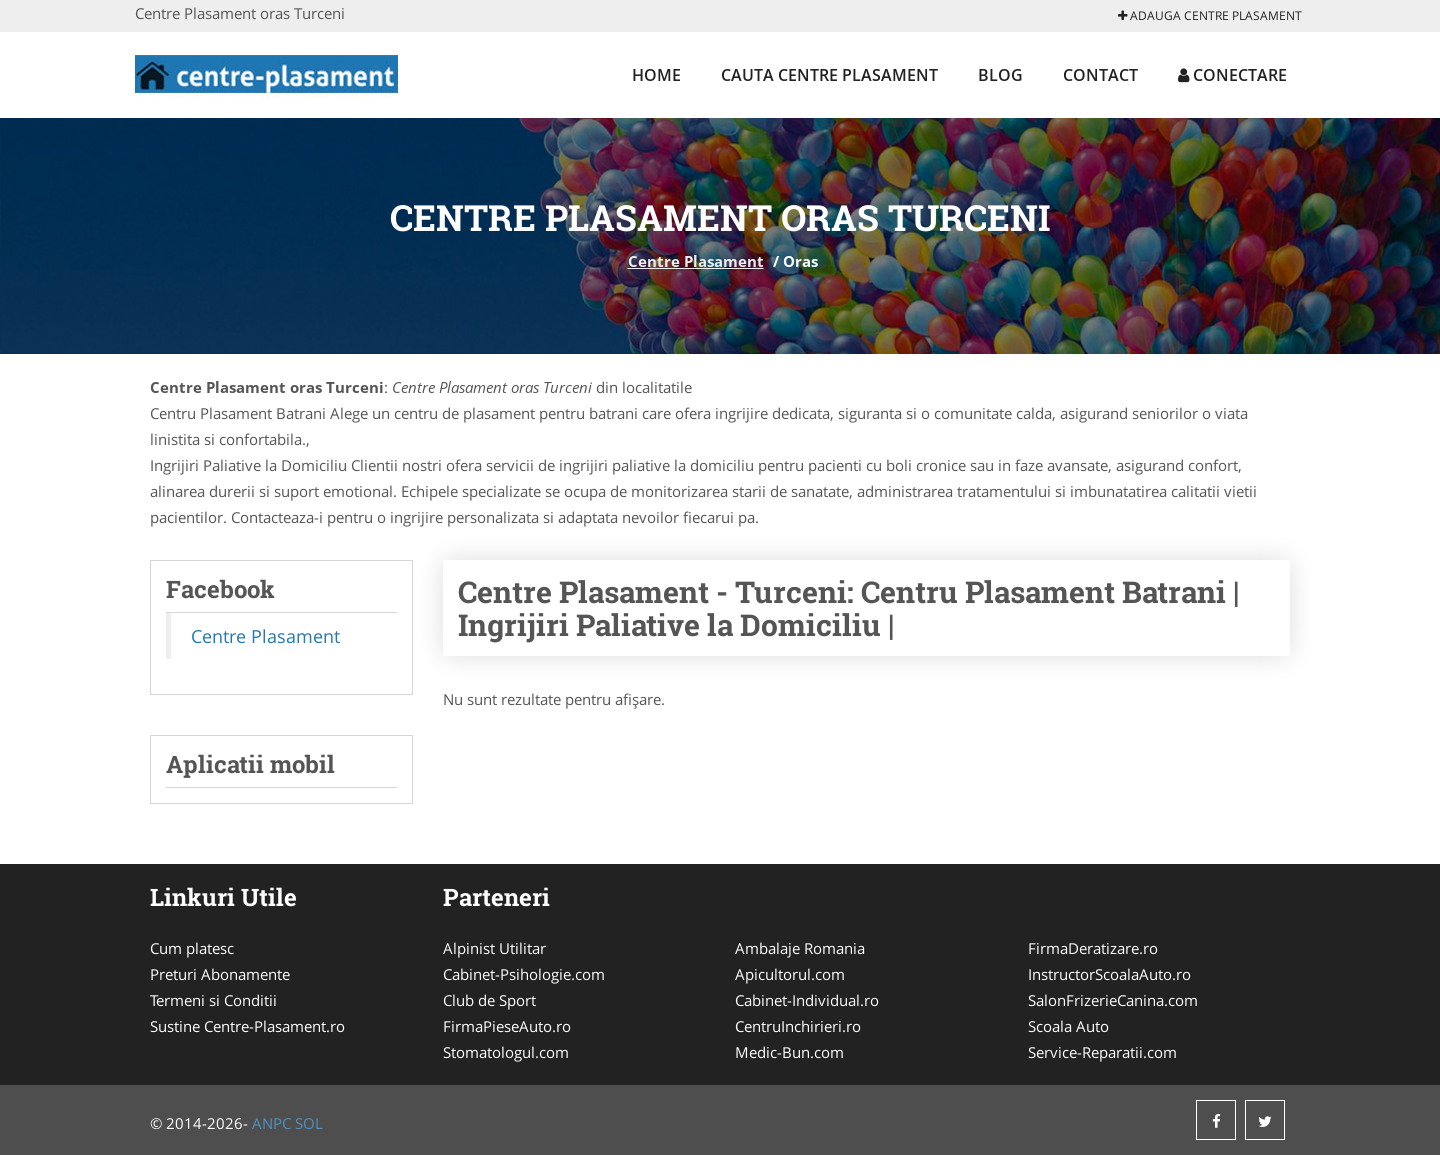 Image resolution: width=1440 pixels, height=1155 pixels. I want to click on Apicultorul.com, so click(790, 974).